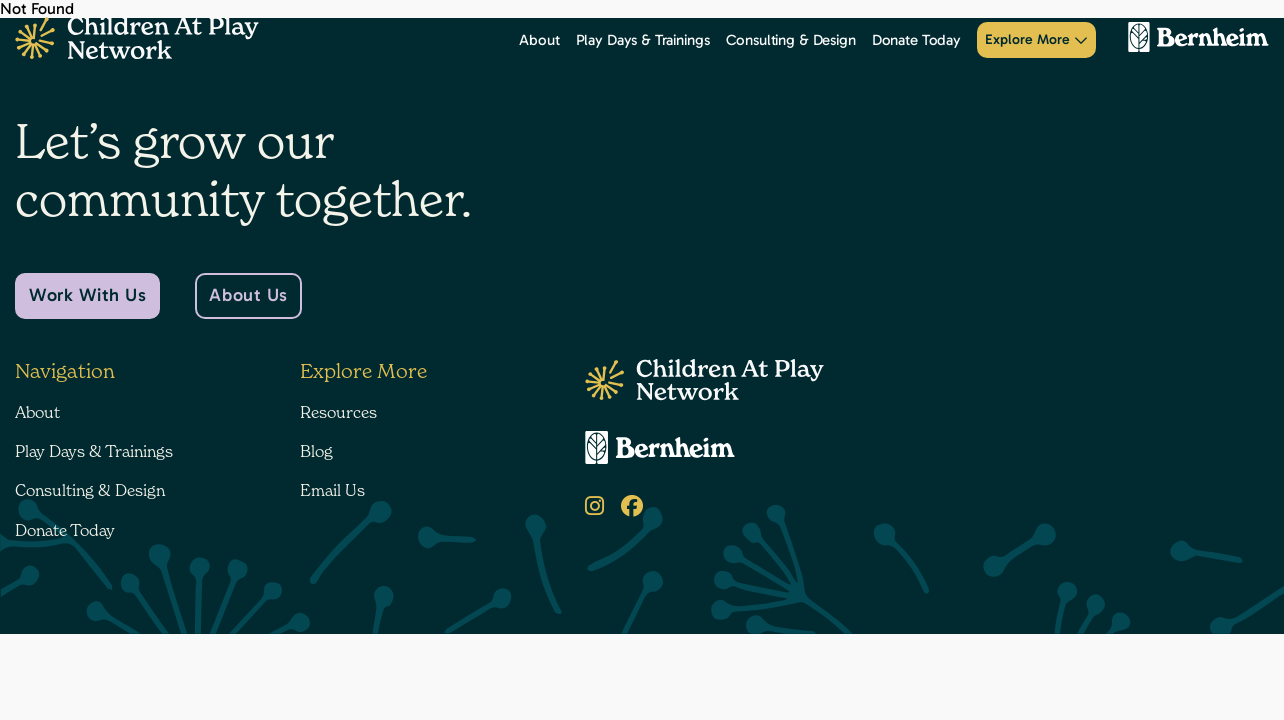  I want to click on Donate Today, so click(916, 40).